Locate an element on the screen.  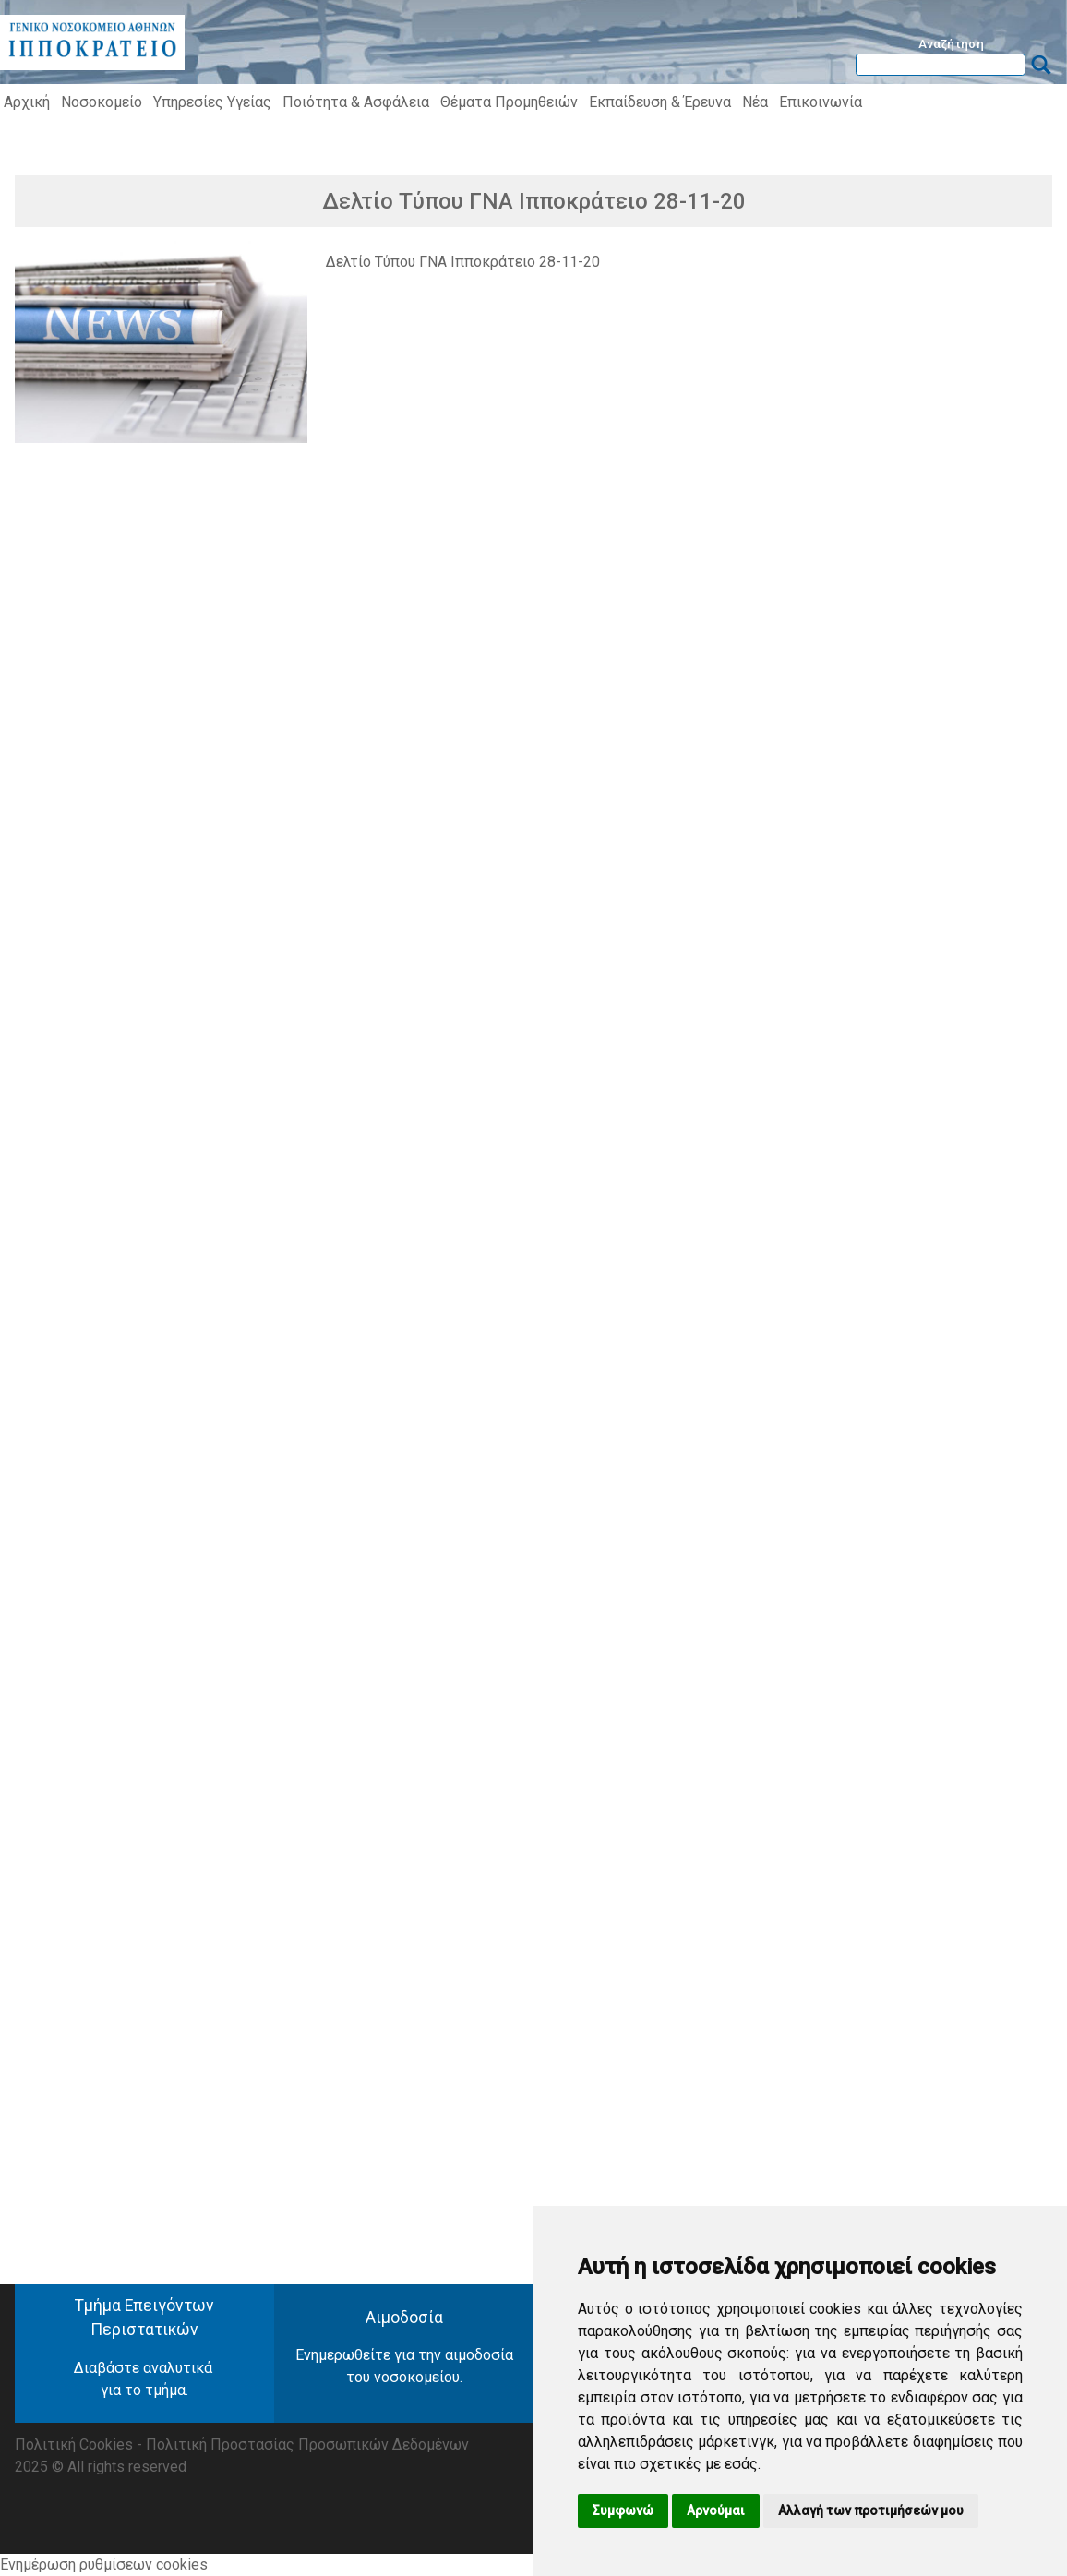
Υπηρεσίες Υγείας is located at coordinates (212, 102).